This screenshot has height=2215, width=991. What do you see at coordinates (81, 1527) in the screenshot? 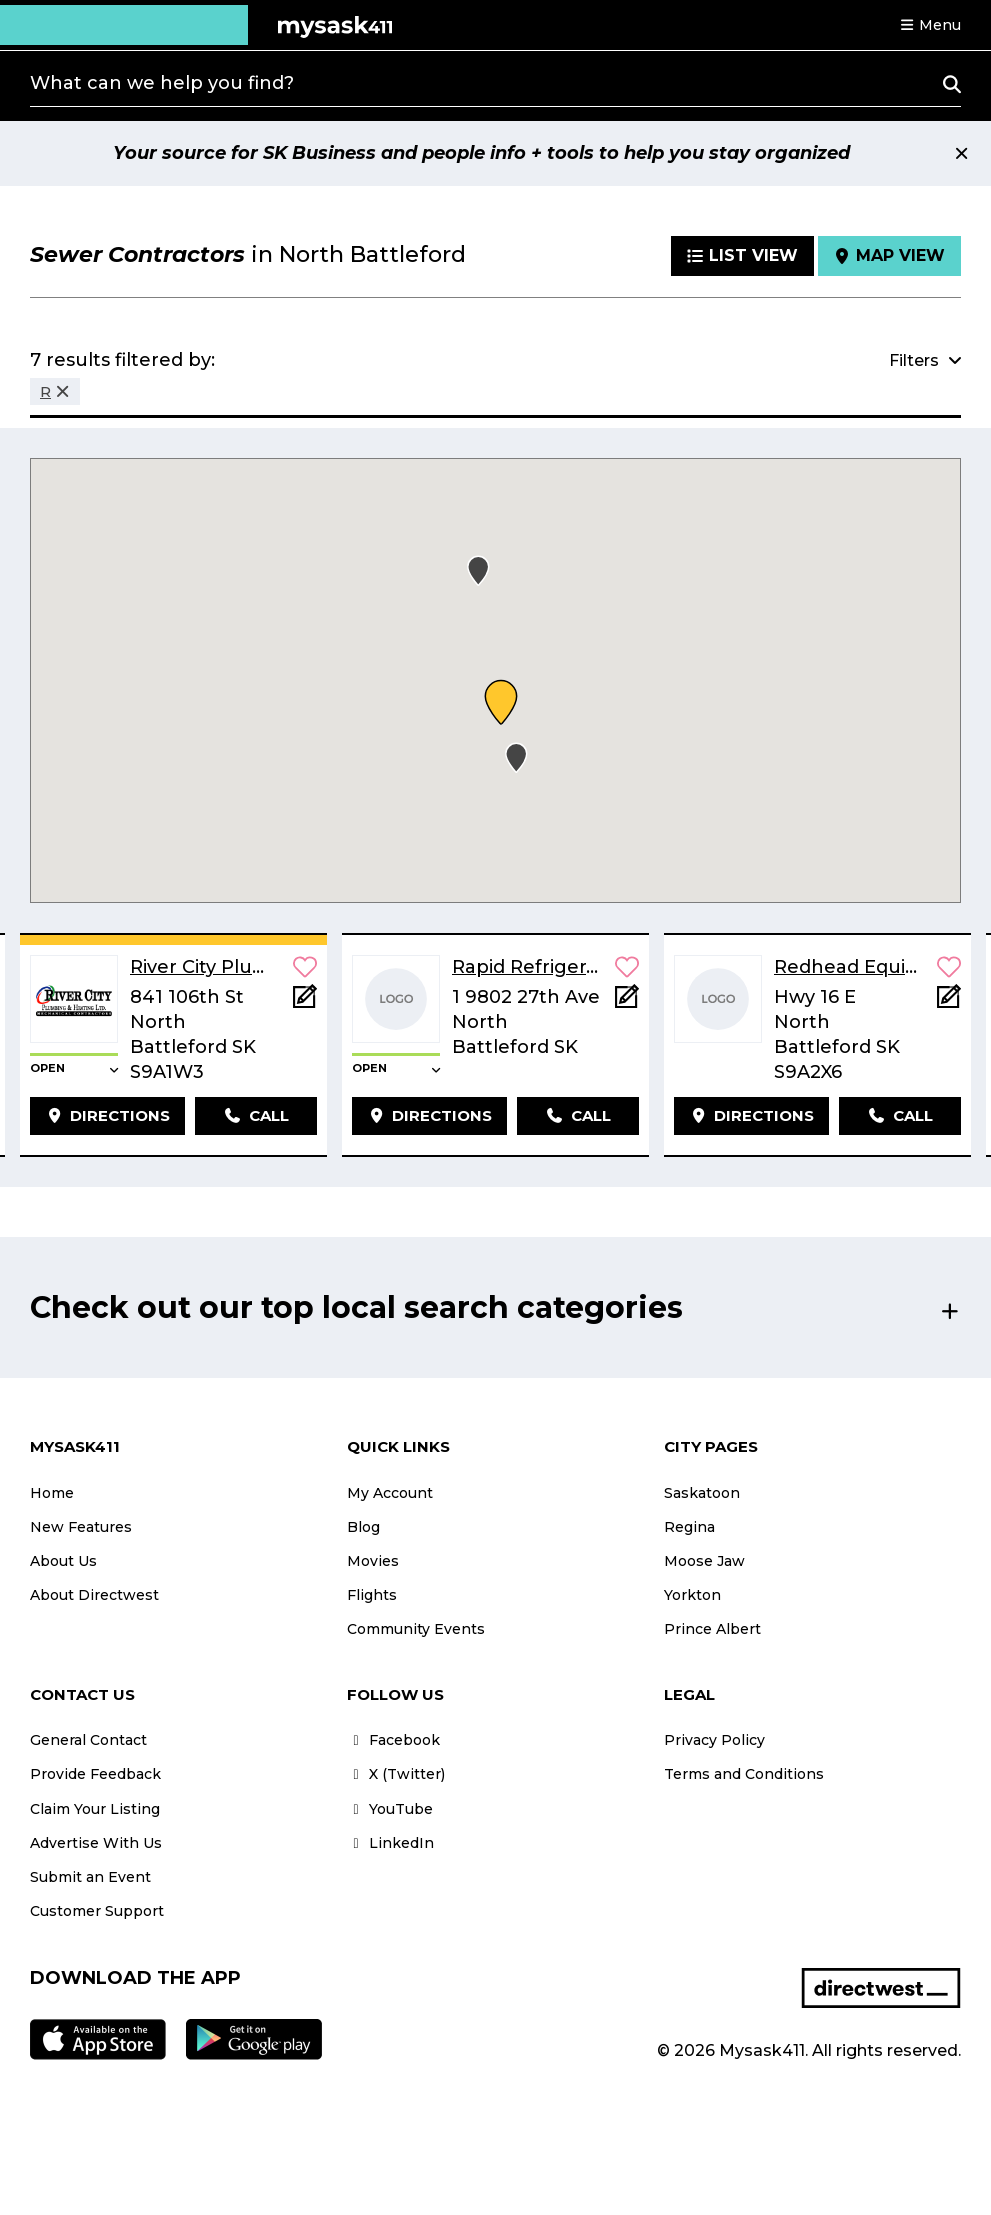
I see `New Features` at bounding box center [81, 1527].